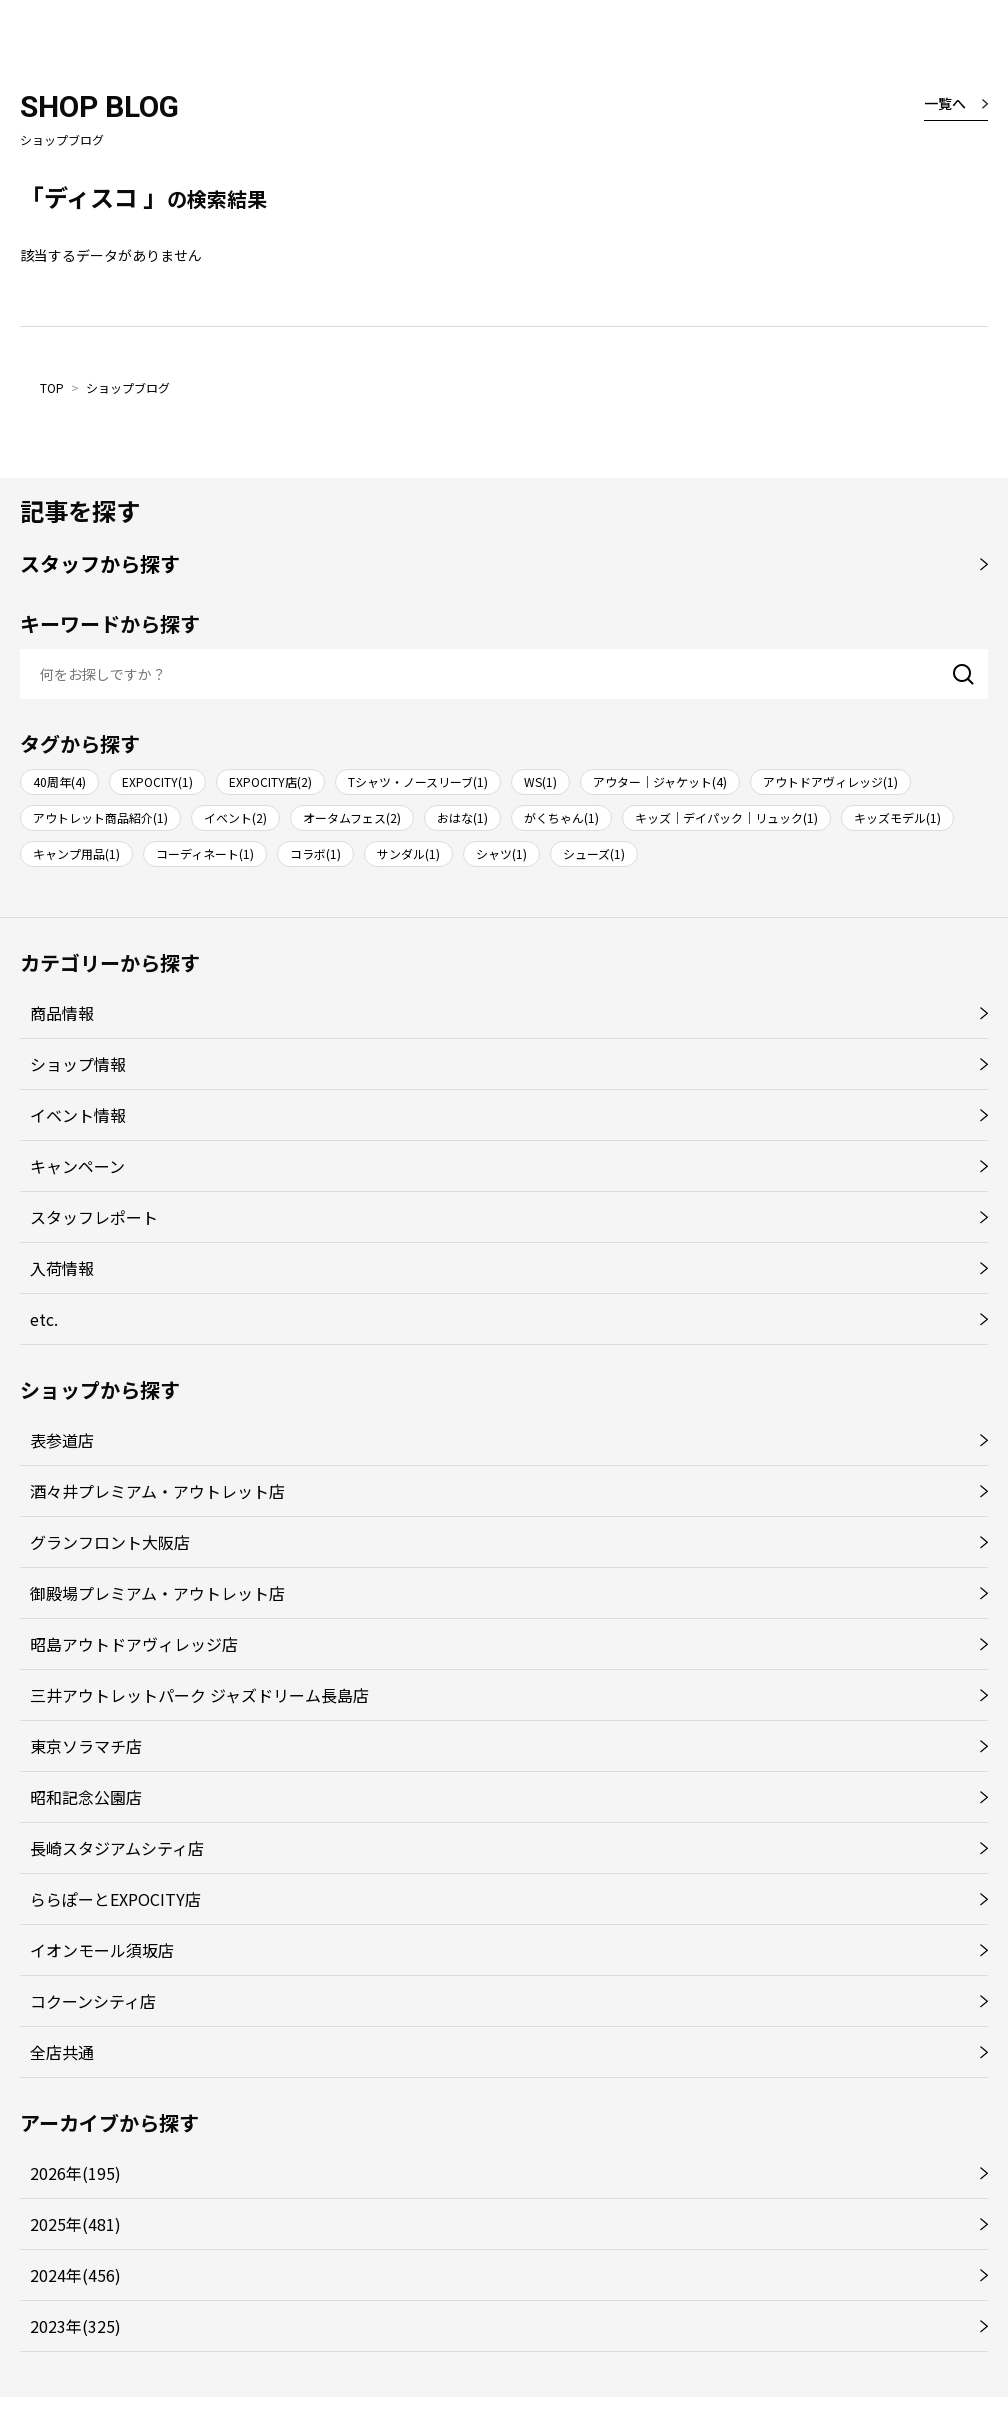  Describe the element at coordinates (75, 2326) in the screenshot. I see `2023年(325)` at that location.